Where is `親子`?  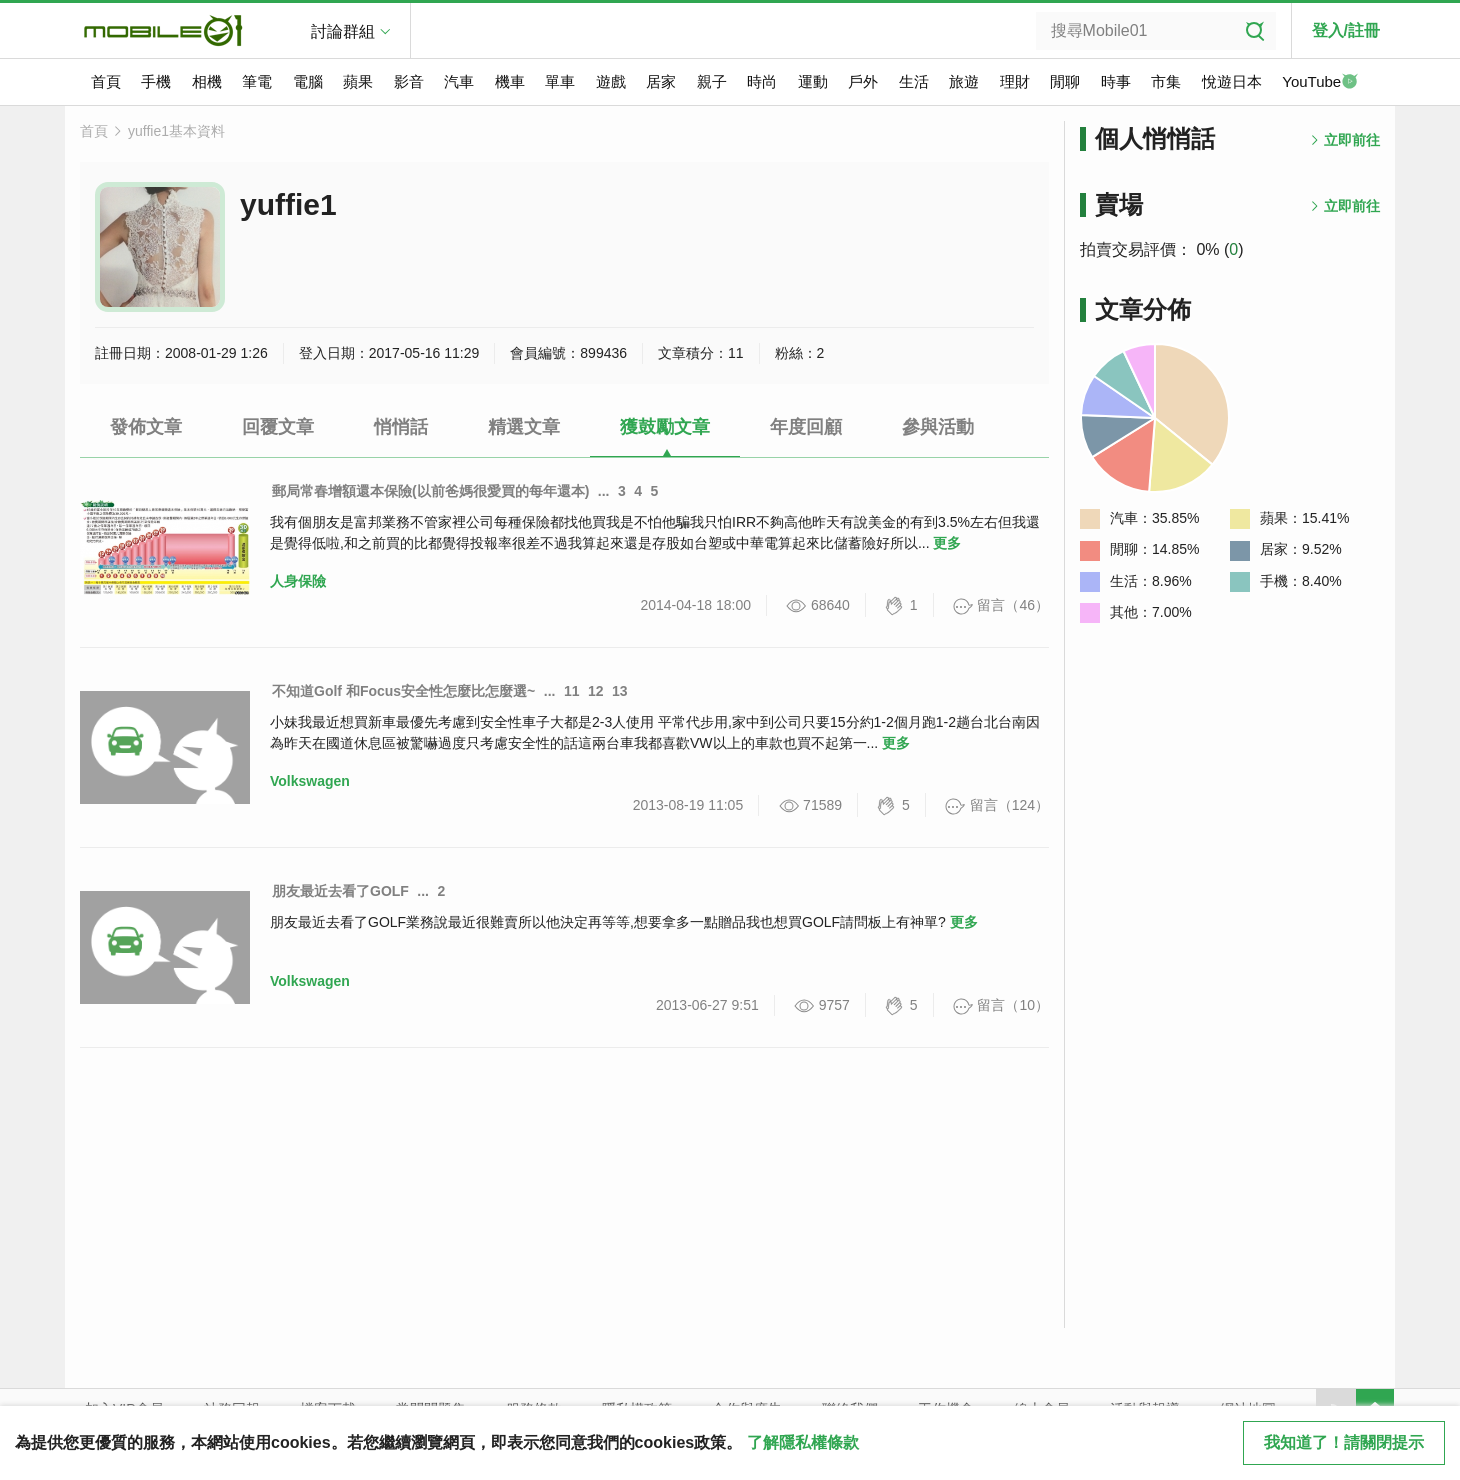 親子 is located at coordinates (712, 81).